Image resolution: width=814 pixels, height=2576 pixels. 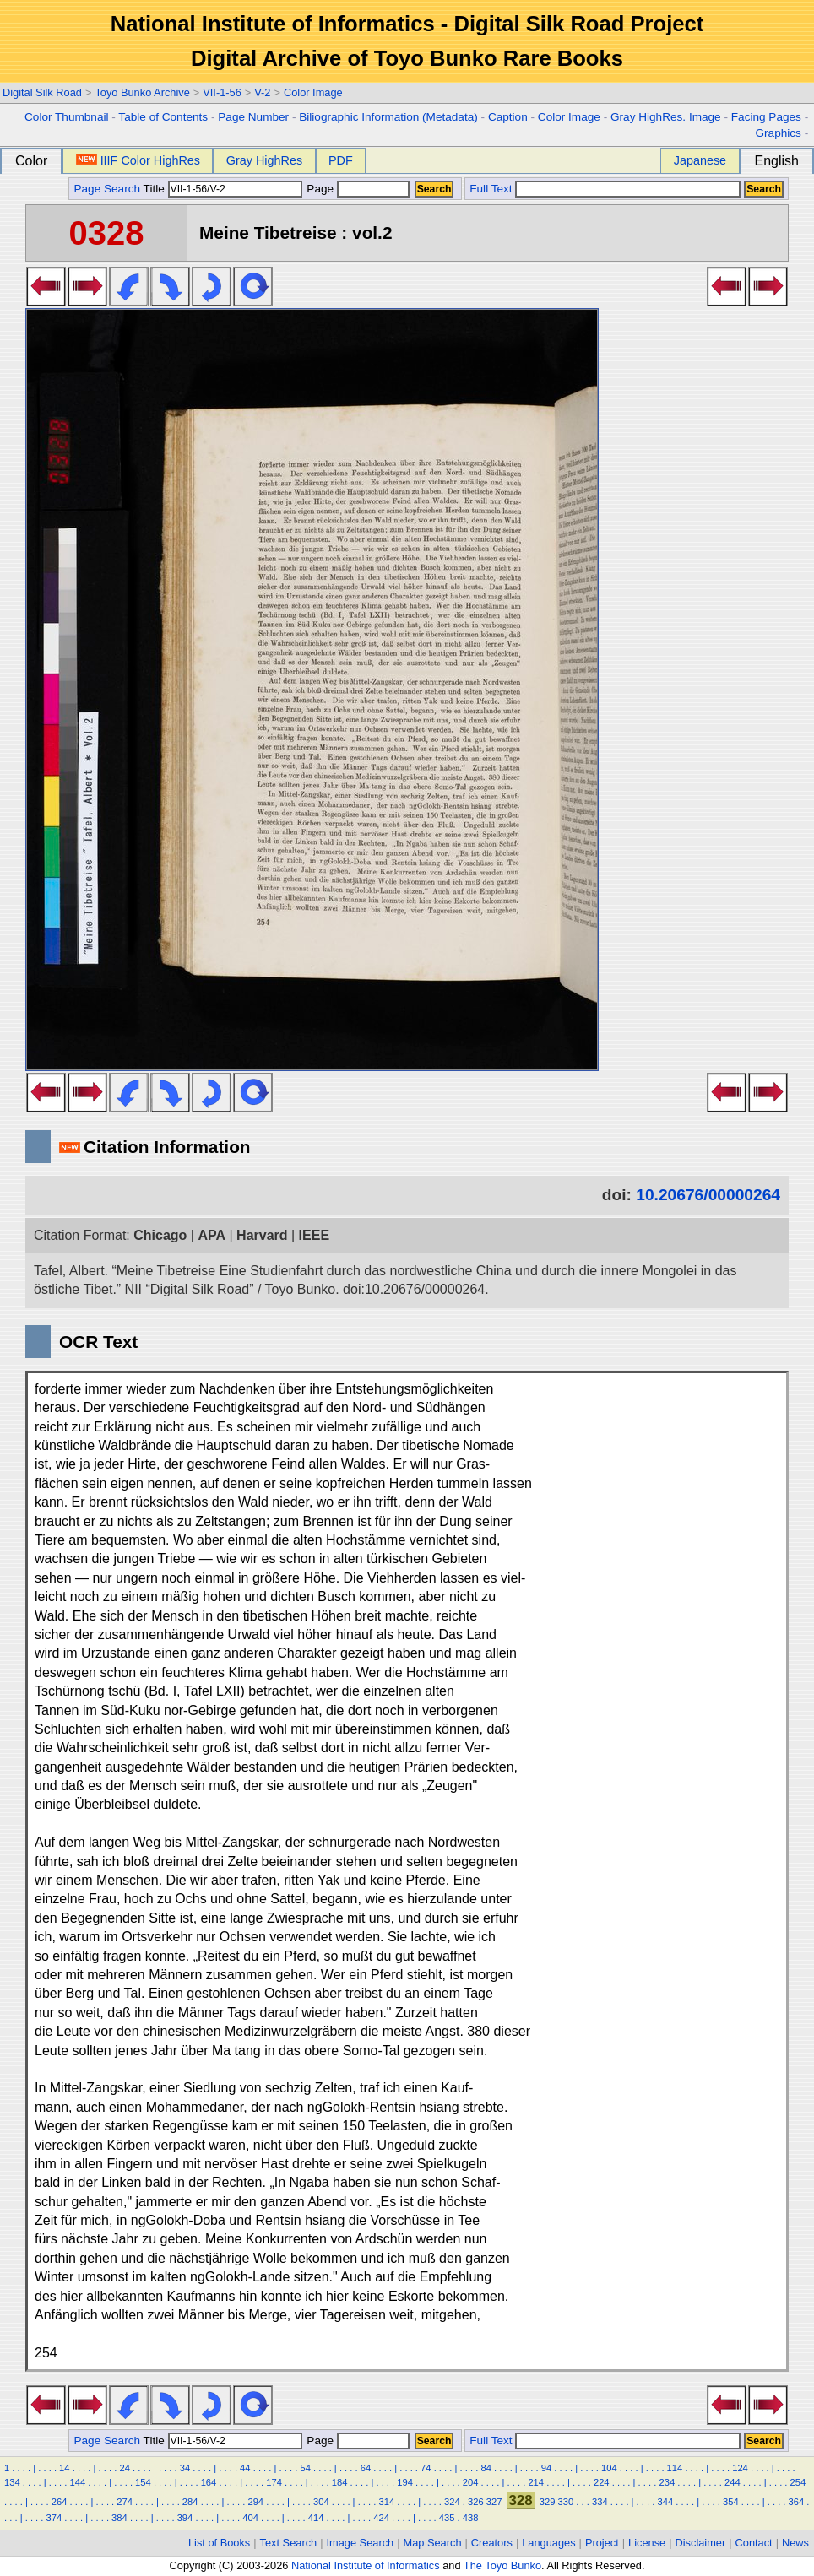 I want to click on 214, so click(x=536, y=2482).